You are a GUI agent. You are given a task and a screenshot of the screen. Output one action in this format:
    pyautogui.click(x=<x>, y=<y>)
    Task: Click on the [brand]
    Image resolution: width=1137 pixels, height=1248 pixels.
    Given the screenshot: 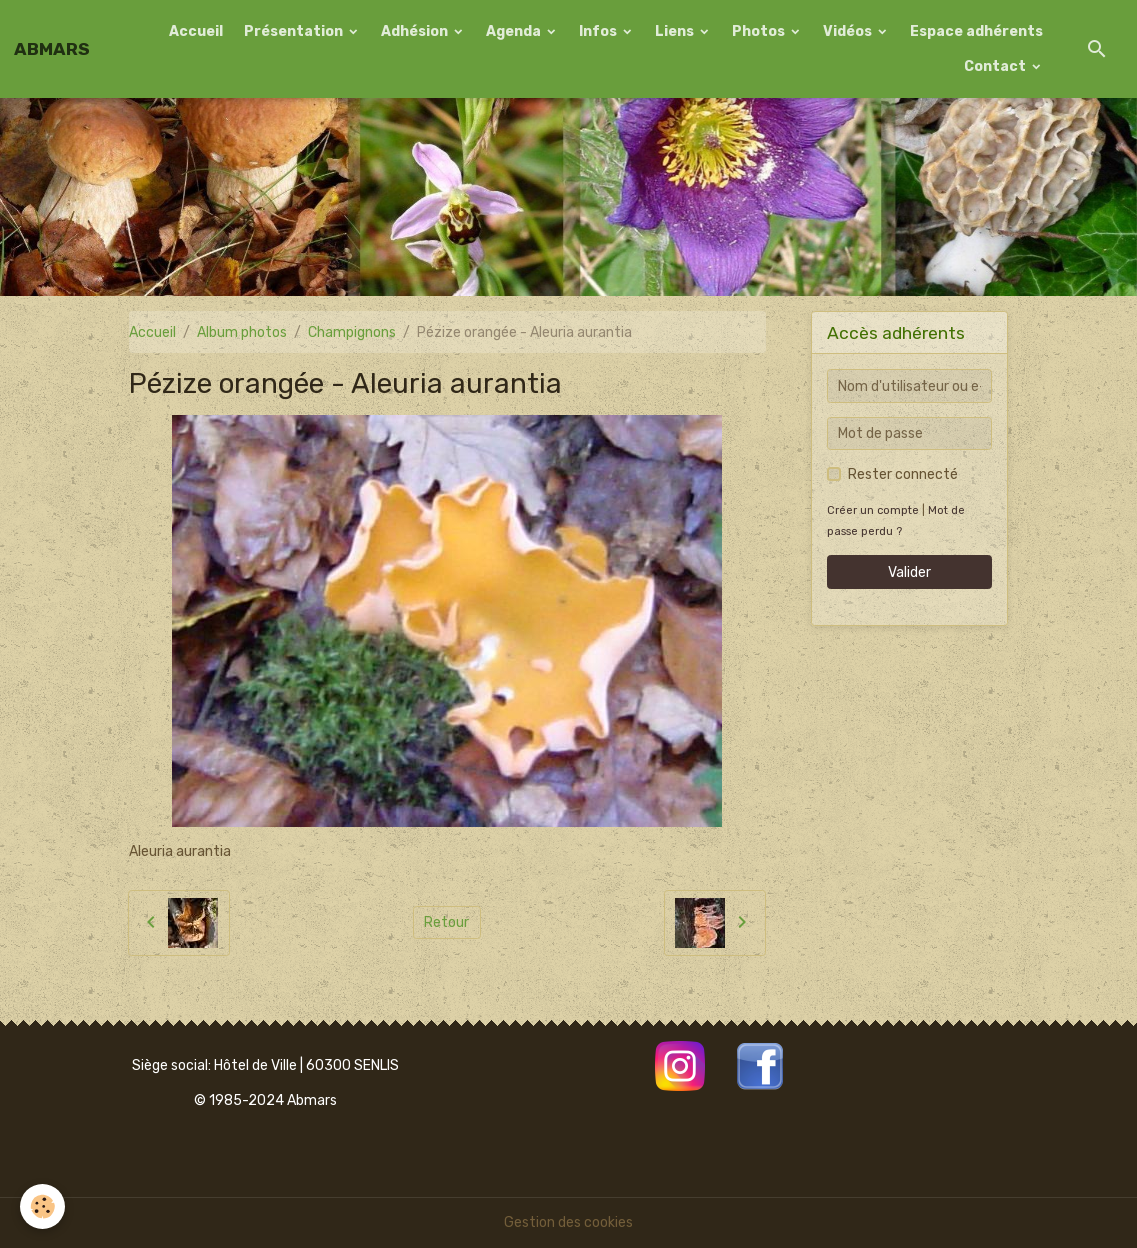 What is the action you would take?
    pyautogui.click(x=52, y=49)
    